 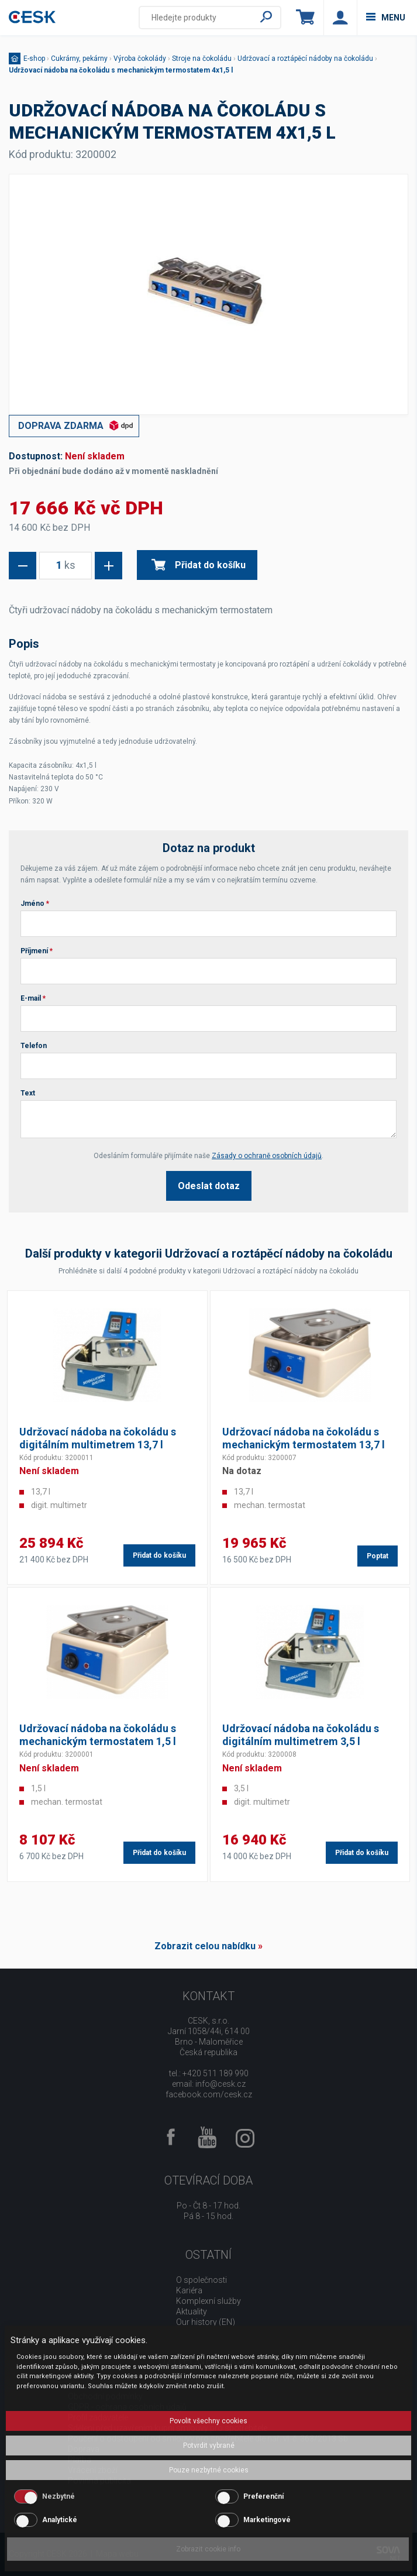 What do you see at coordinates (300, 1734) in the screenshot?
I see `Udržovací nádoba na čokoládu s digitálním multimetrem 3,5 l` at bounding box center [300, 1734].